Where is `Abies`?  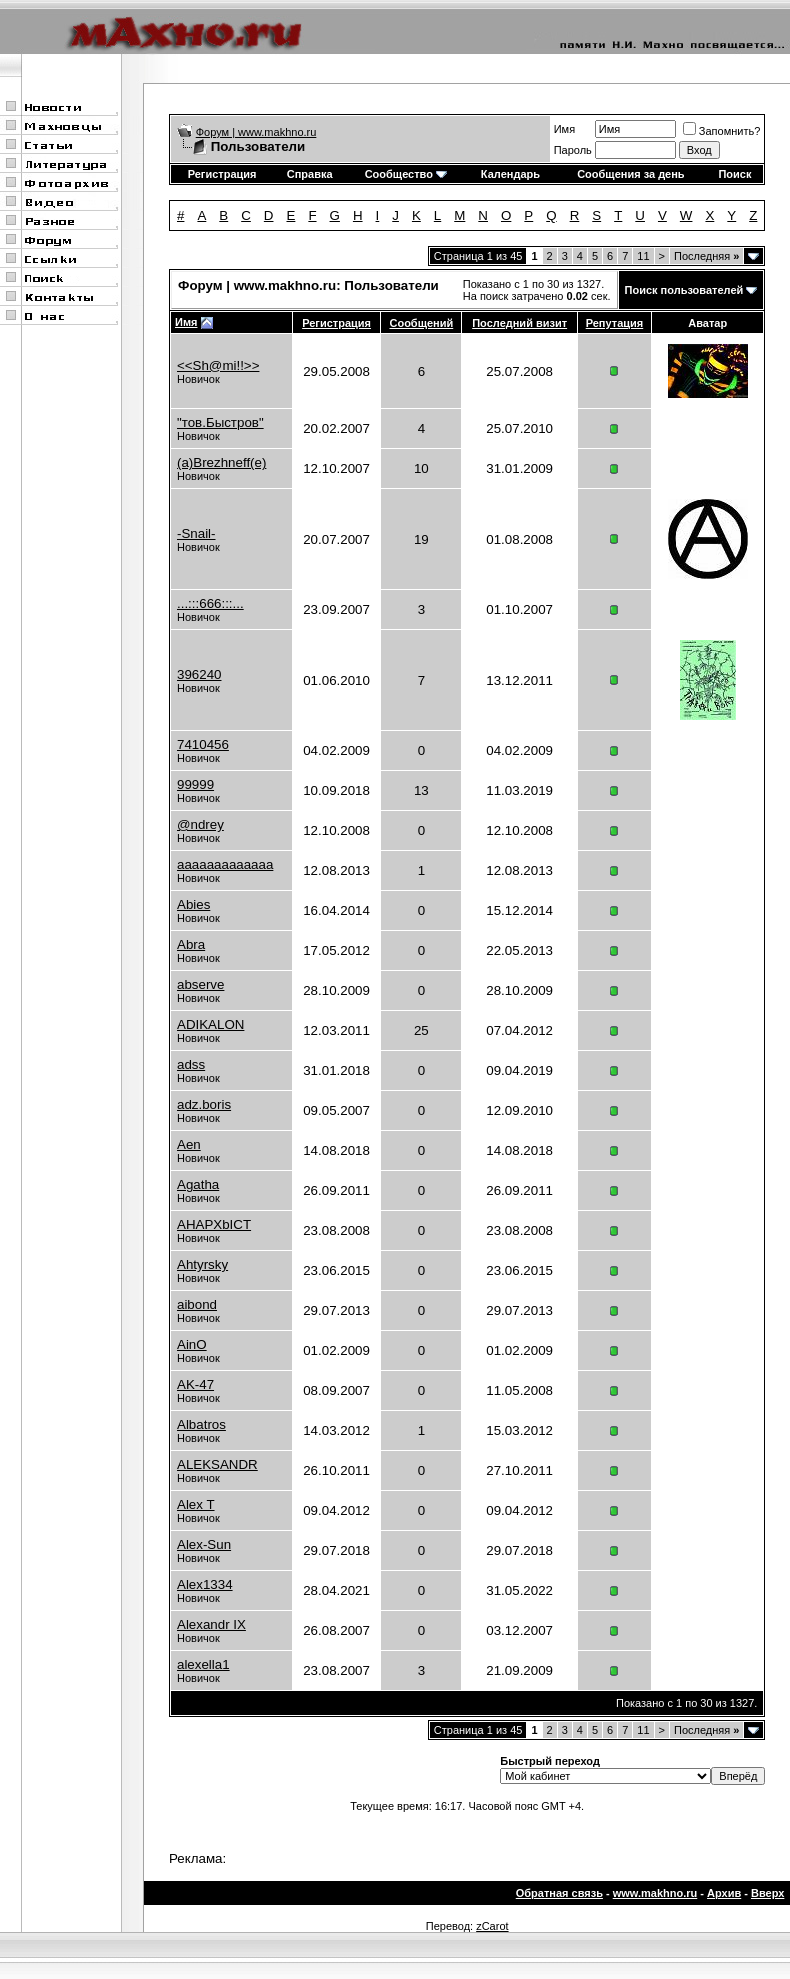
Abies is located at coordinates (193, 904).